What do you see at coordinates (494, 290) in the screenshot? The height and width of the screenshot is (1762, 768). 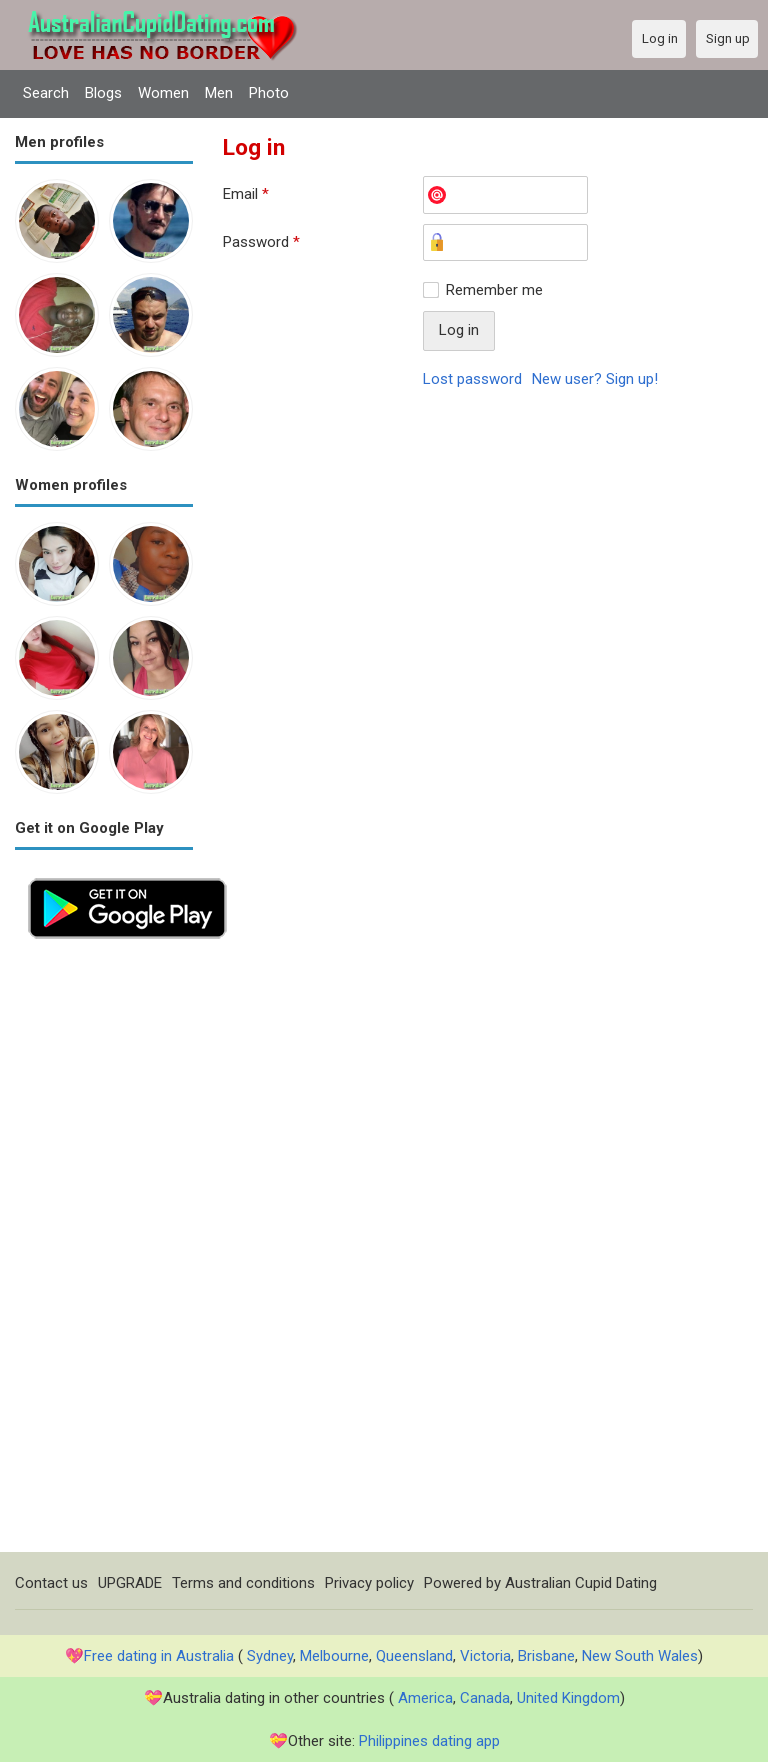 I see `Remember me` at bounding box center [494, 290].